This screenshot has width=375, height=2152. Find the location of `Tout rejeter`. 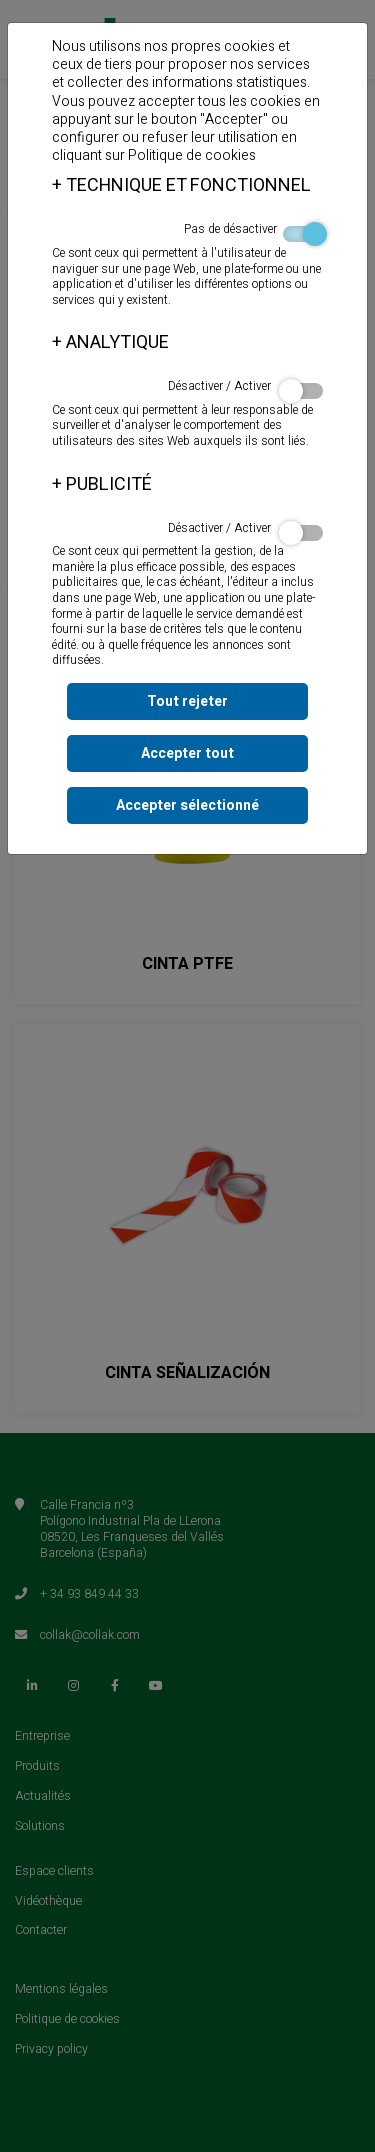

Tout rejeter is located at coordinates (187, 701).